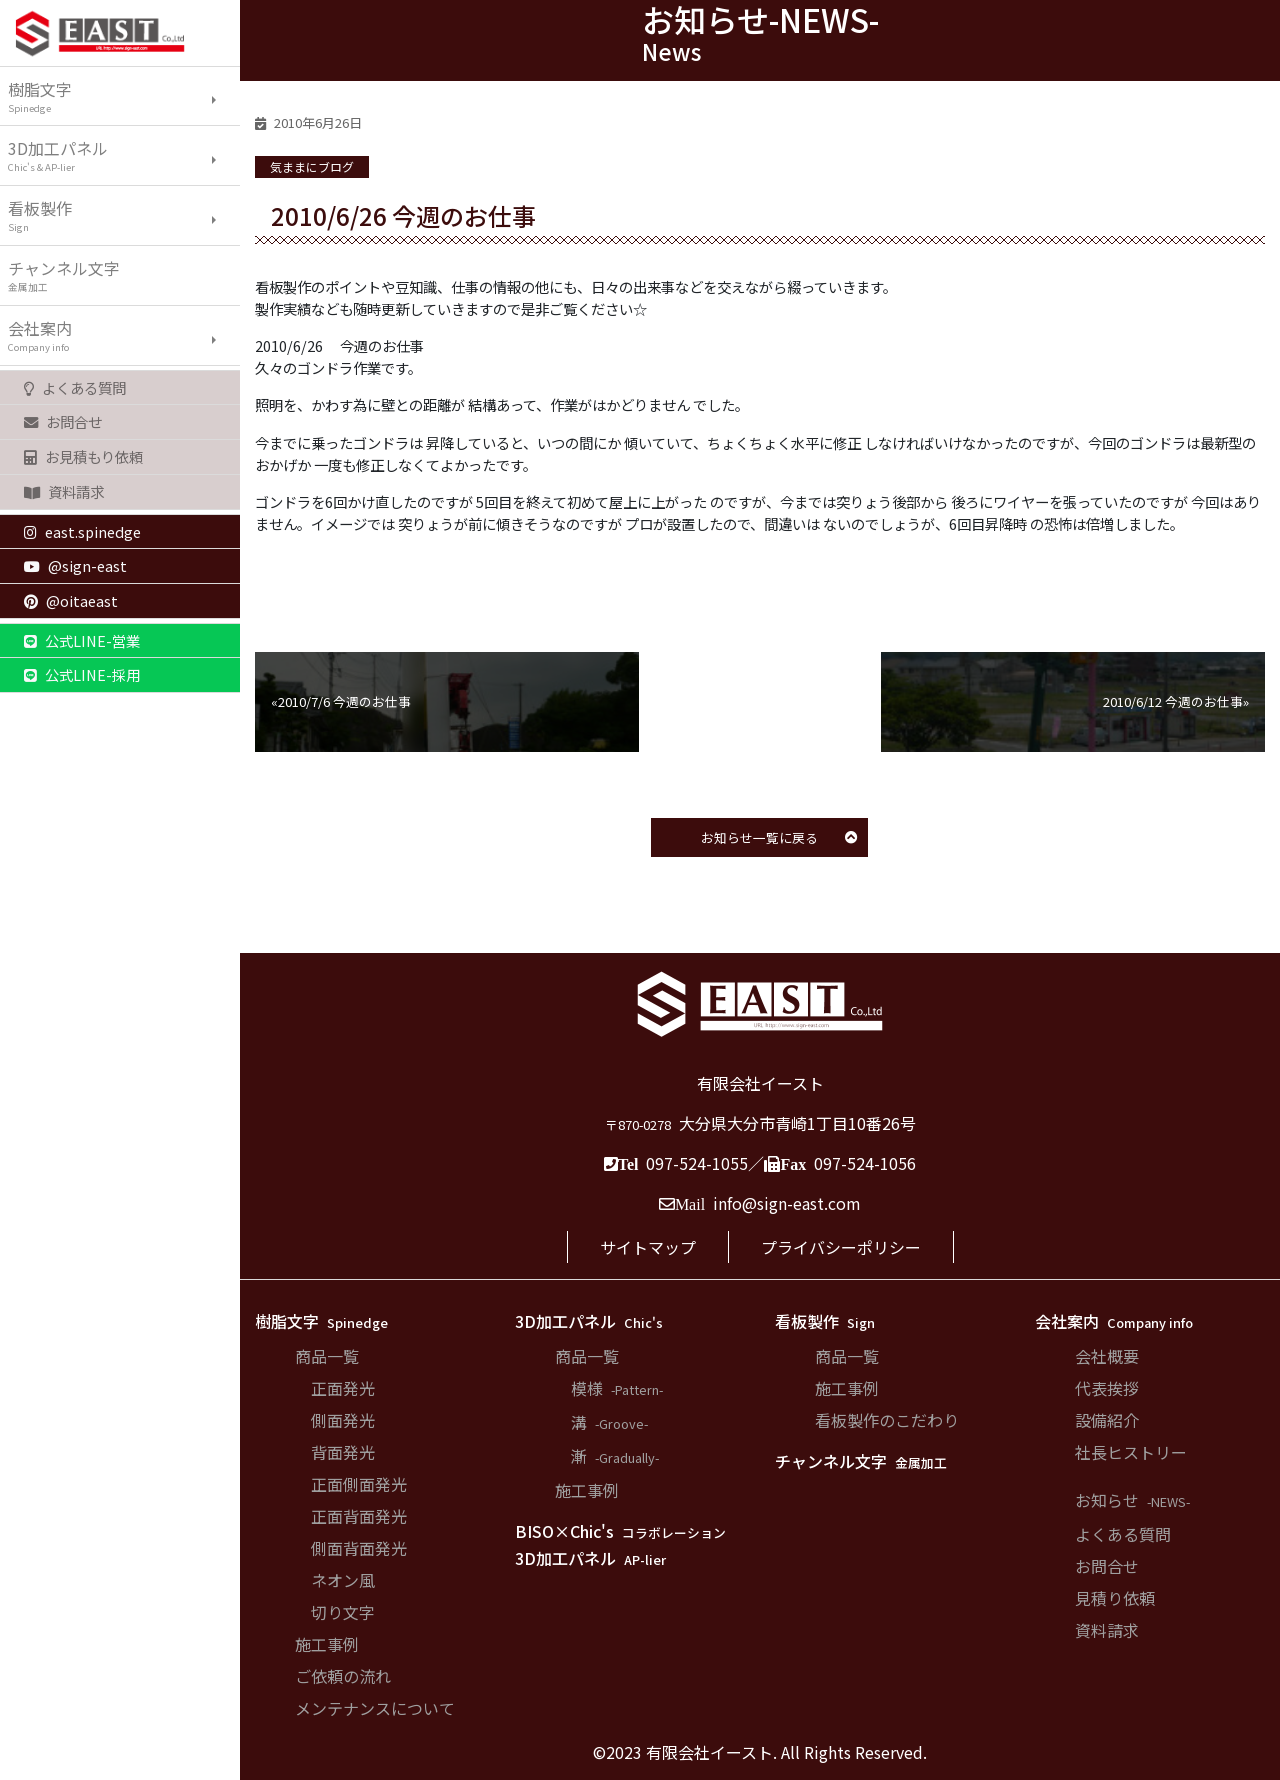 The width and height of the screenshot is (1280, 1780). Describe the element at coordinates (359, 1516) in the screenshot. I see `正面背面発光` at that location.